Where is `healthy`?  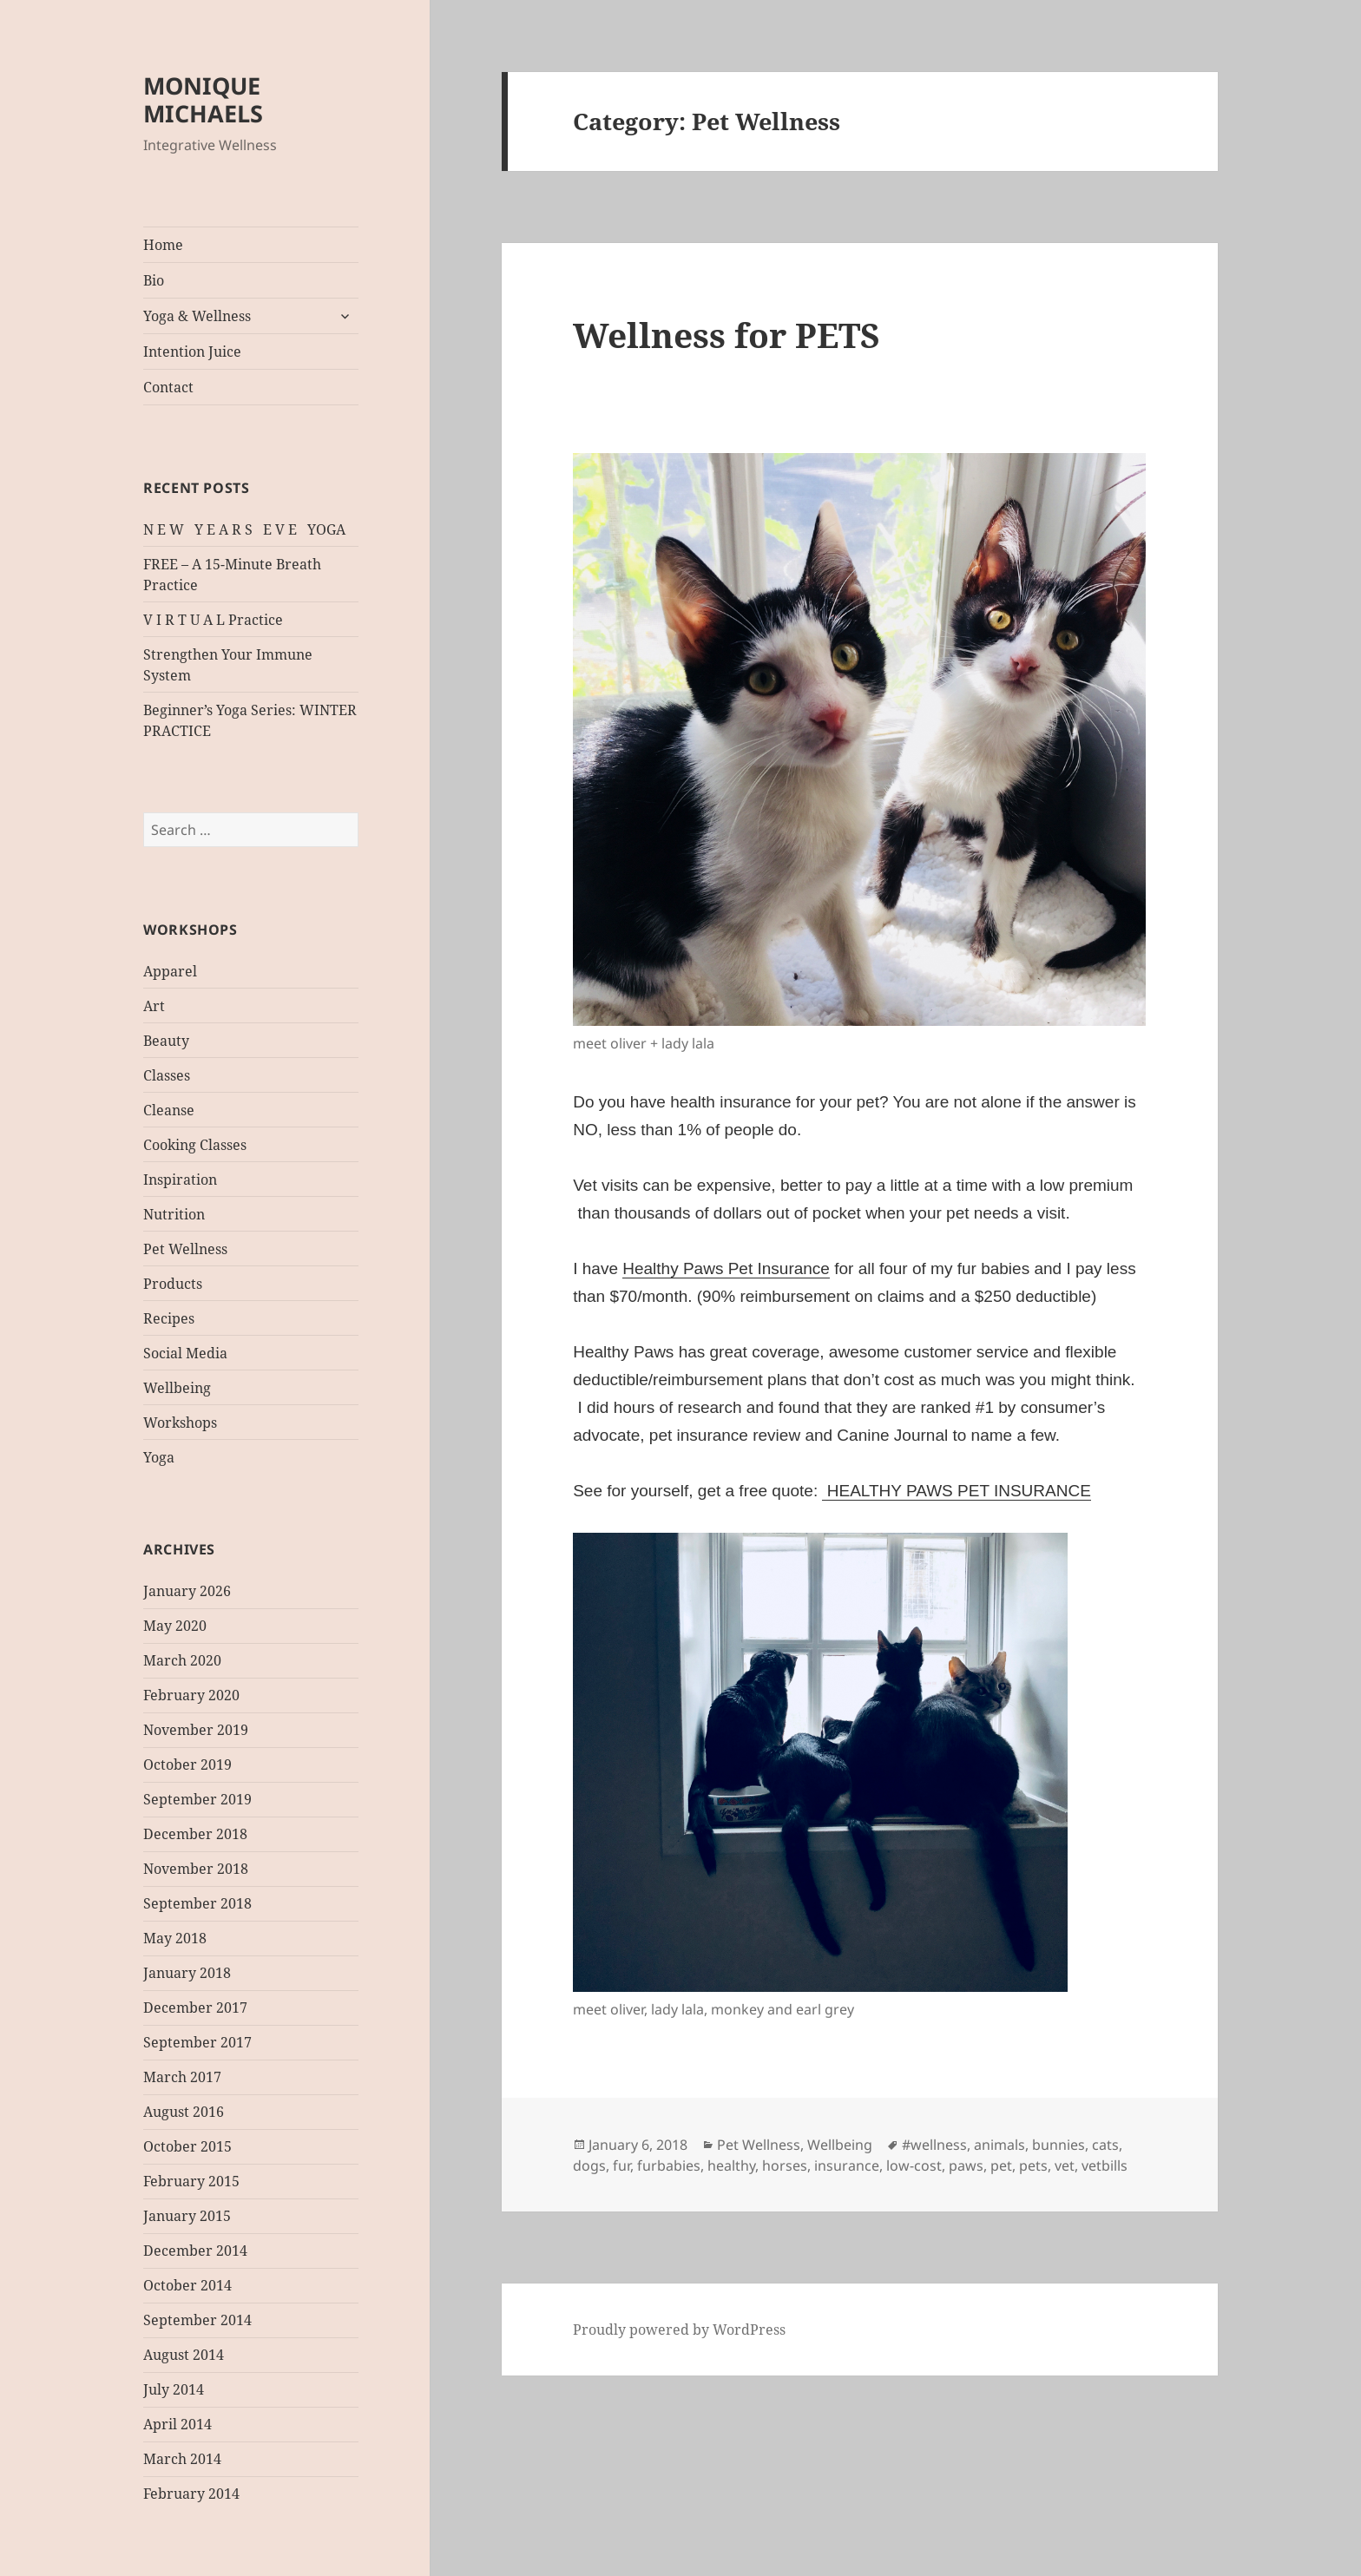 healthy is located at coordinates (731, 2165).